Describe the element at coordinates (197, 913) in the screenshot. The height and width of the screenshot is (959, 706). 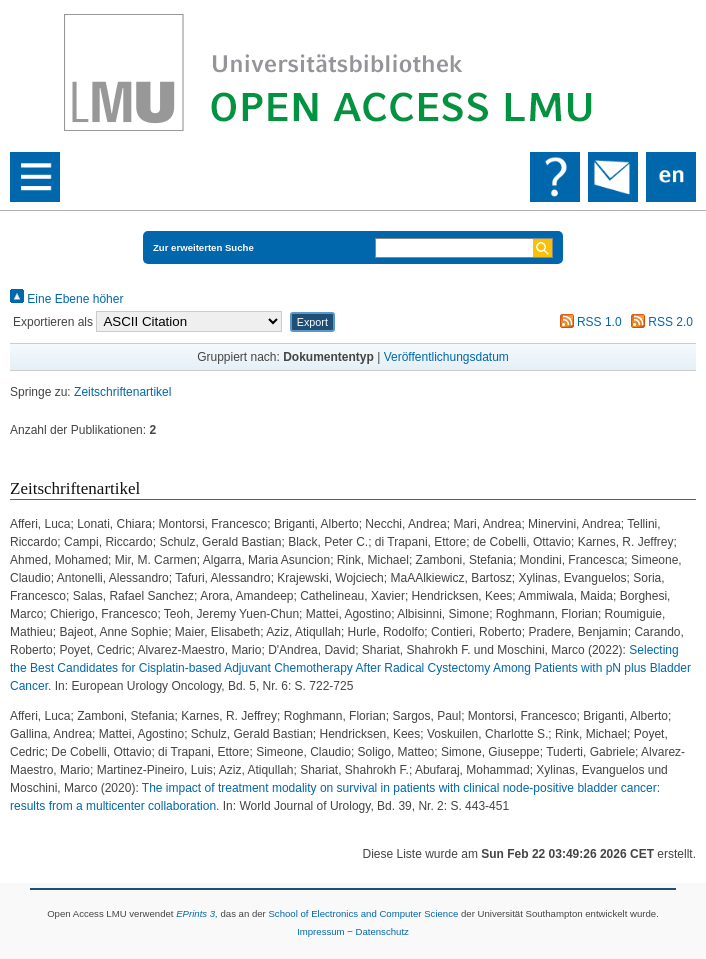
I see `EPrints 3,` at that location.